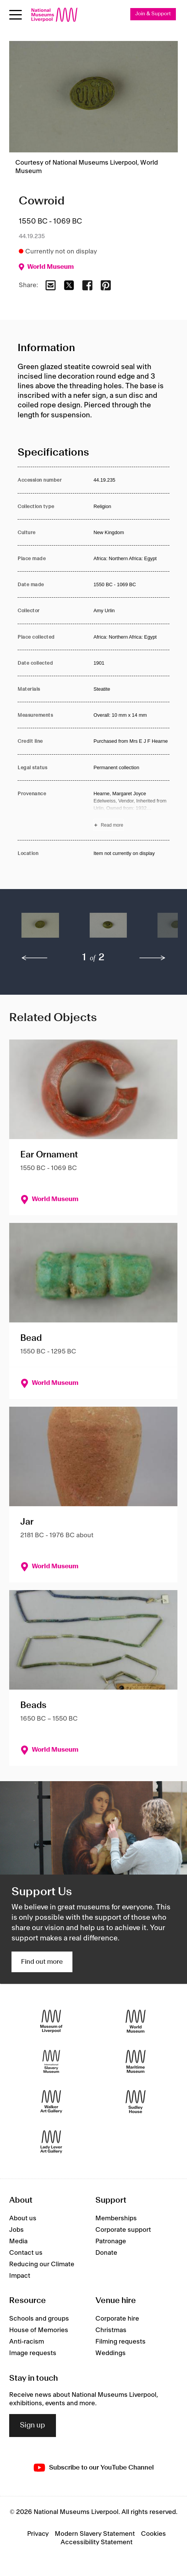  What do you see at coordinates (51, 2021) in the screenshot?
I see `[Museum of Liverpool]` at bounding box center [51, 2021].